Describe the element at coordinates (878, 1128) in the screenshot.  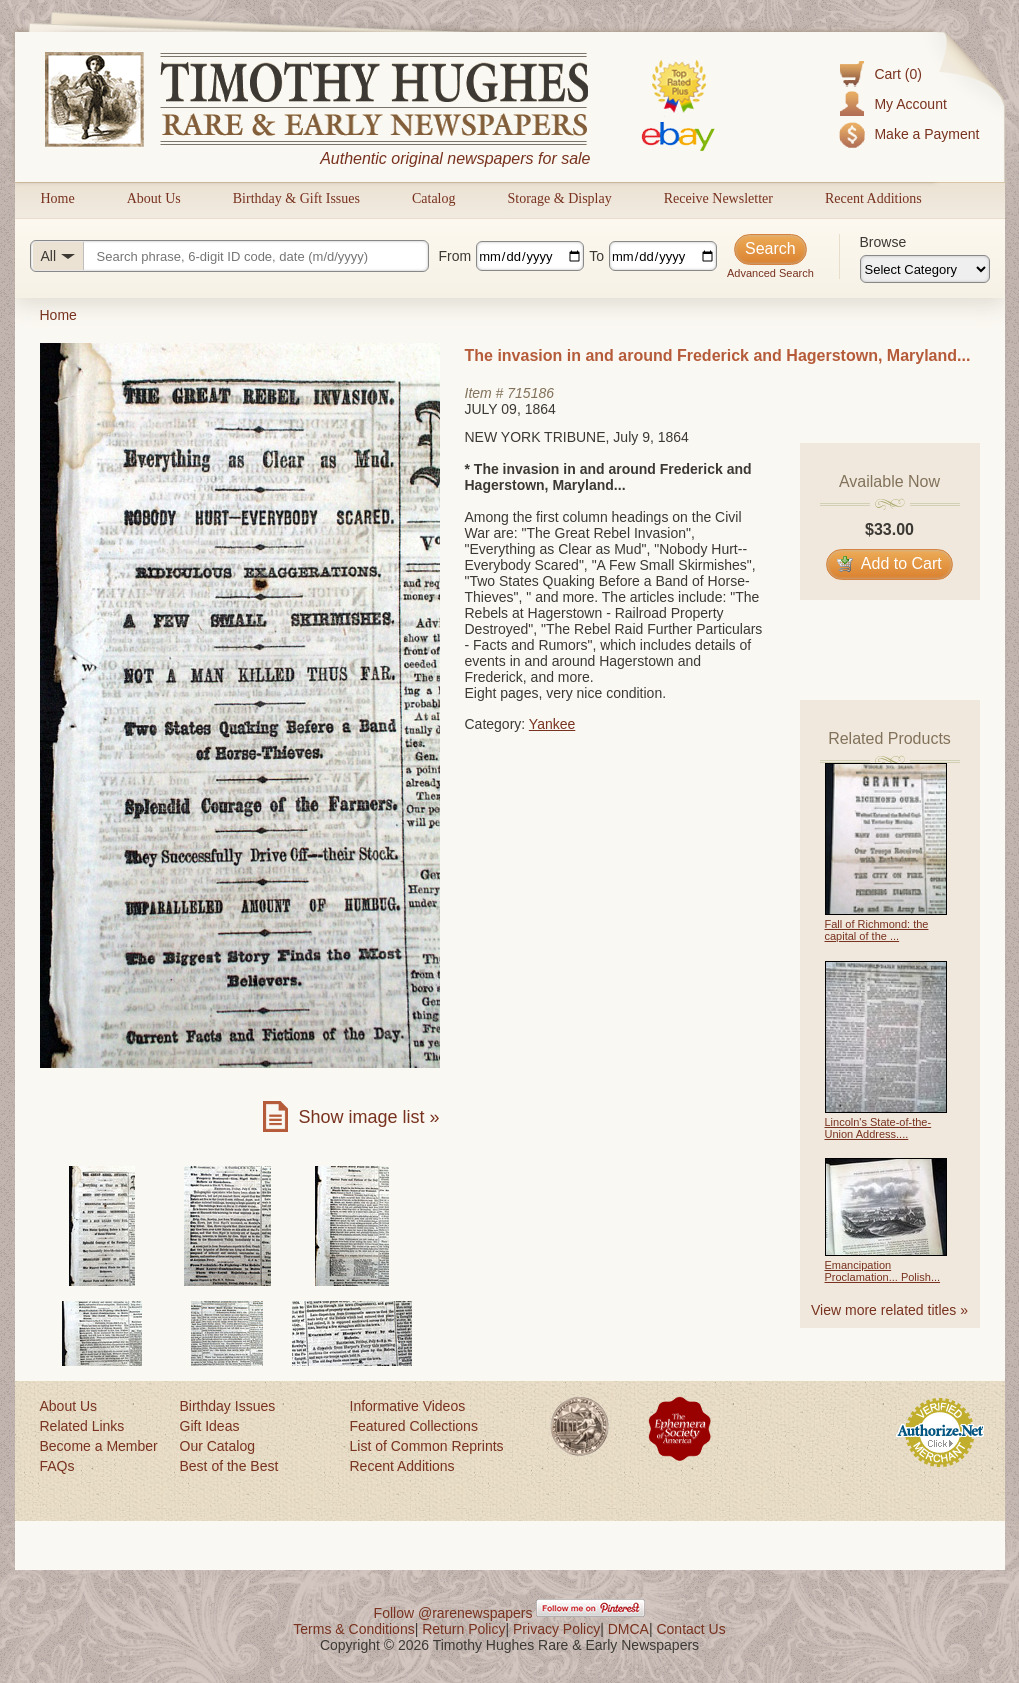
I see `Lincoln's State-of-the-Union Address....` at that location.